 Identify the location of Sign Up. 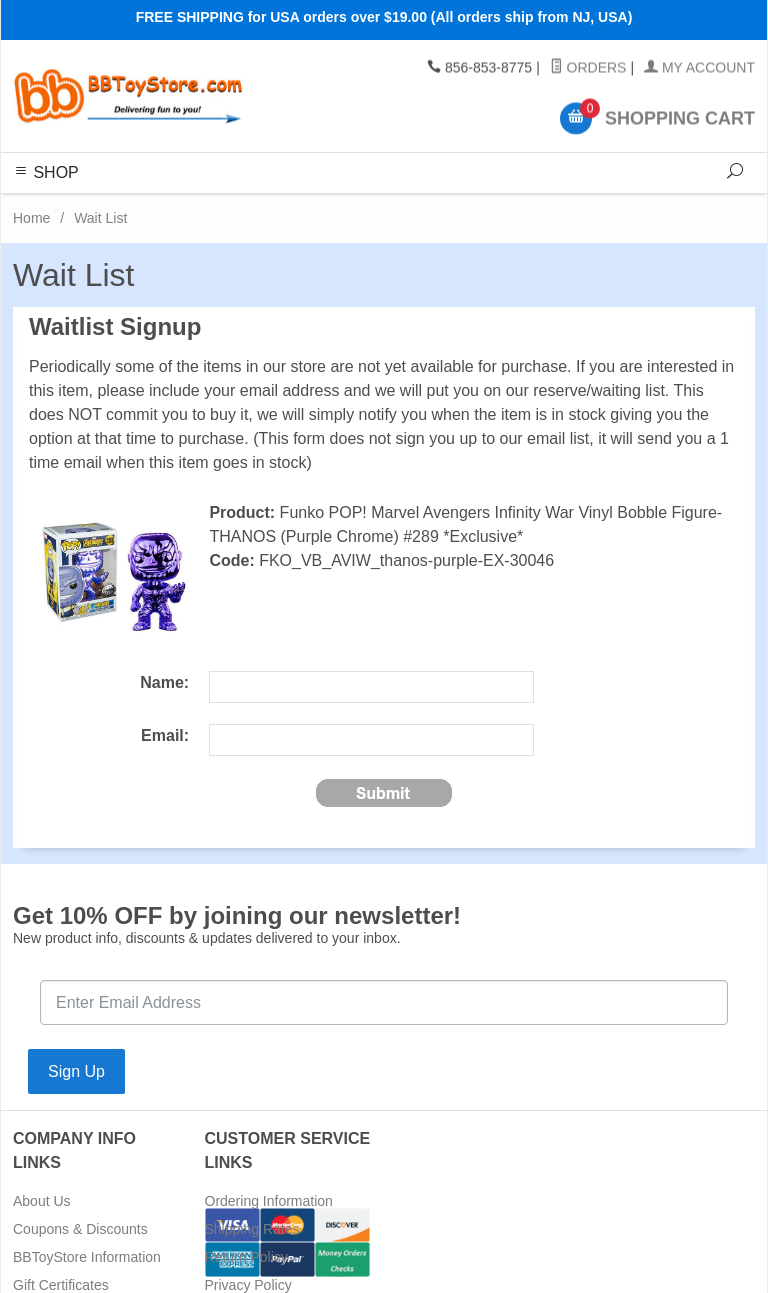
(76, 1071).